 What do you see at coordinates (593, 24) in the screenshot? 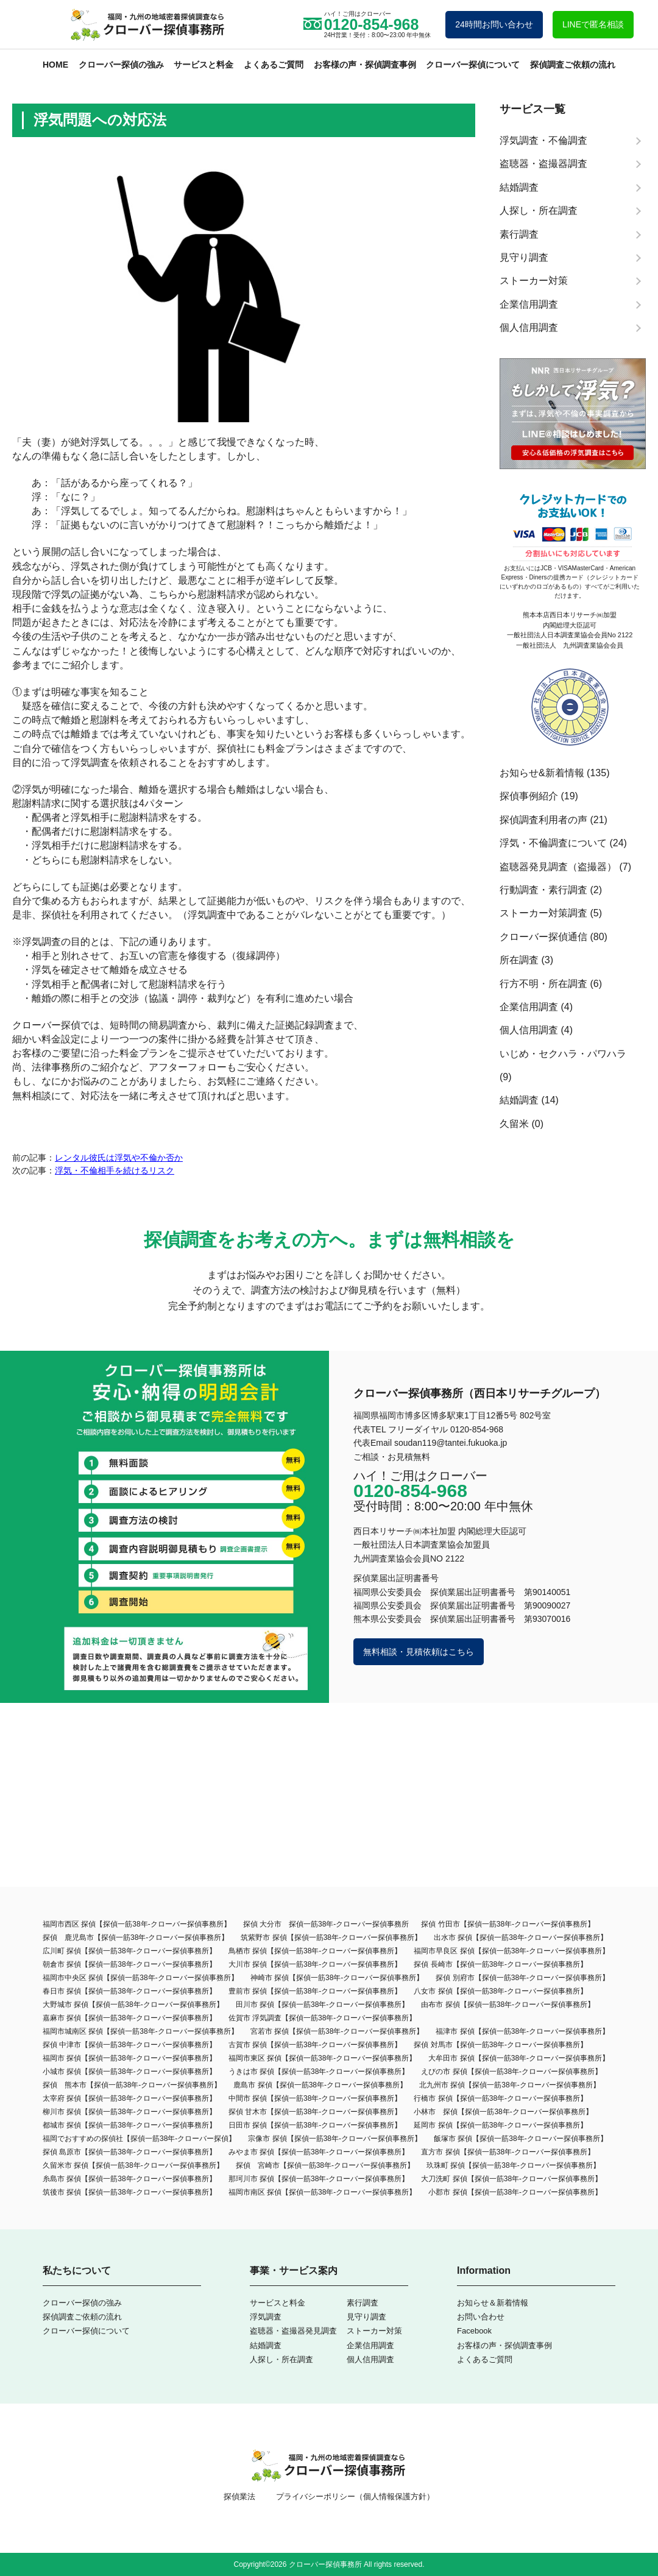
I see `LINEで匿名相談` at bounding box center [593, 24].